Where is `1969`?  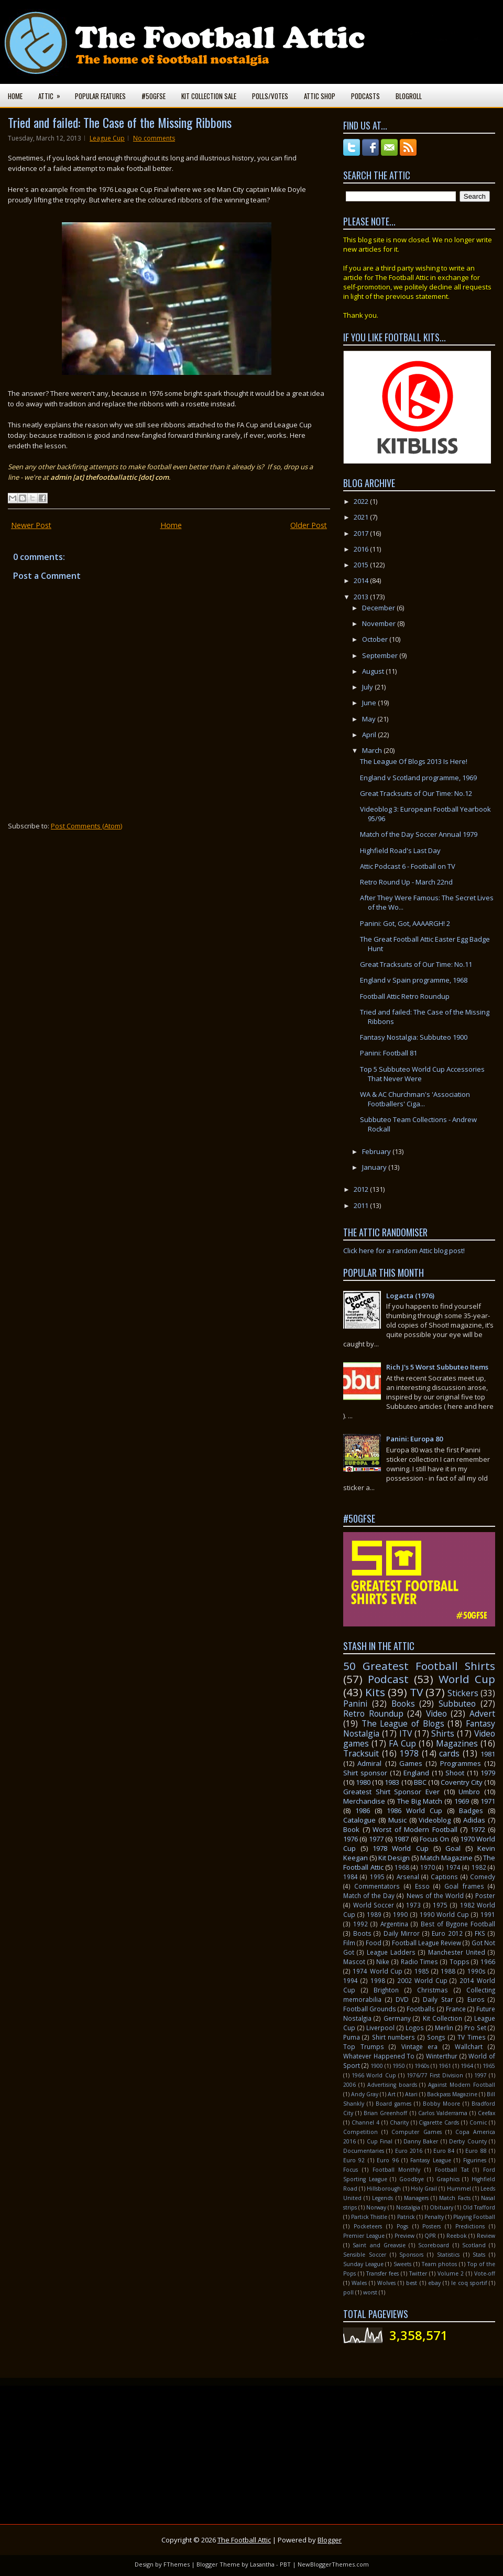
1969 is located at coordinates (461, 1801).